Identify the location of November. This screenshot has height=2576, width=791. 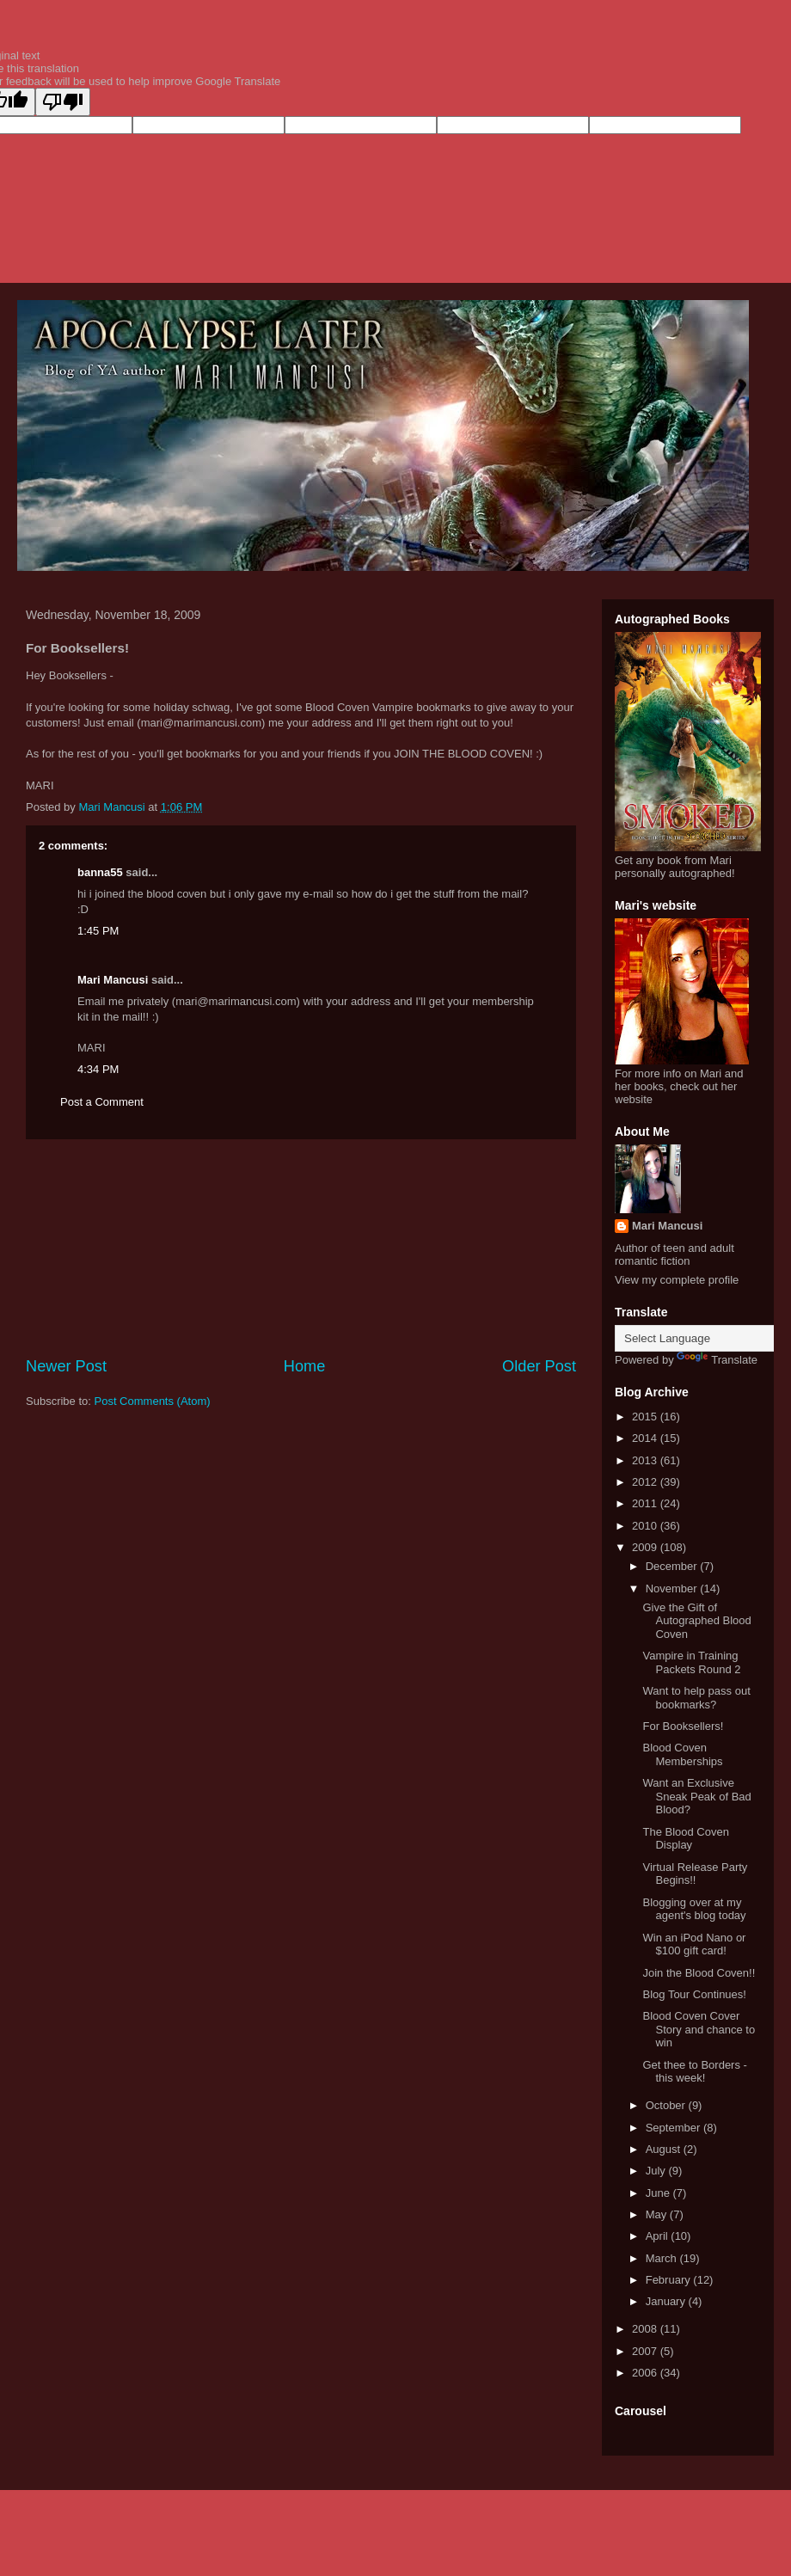
(673, 1588).